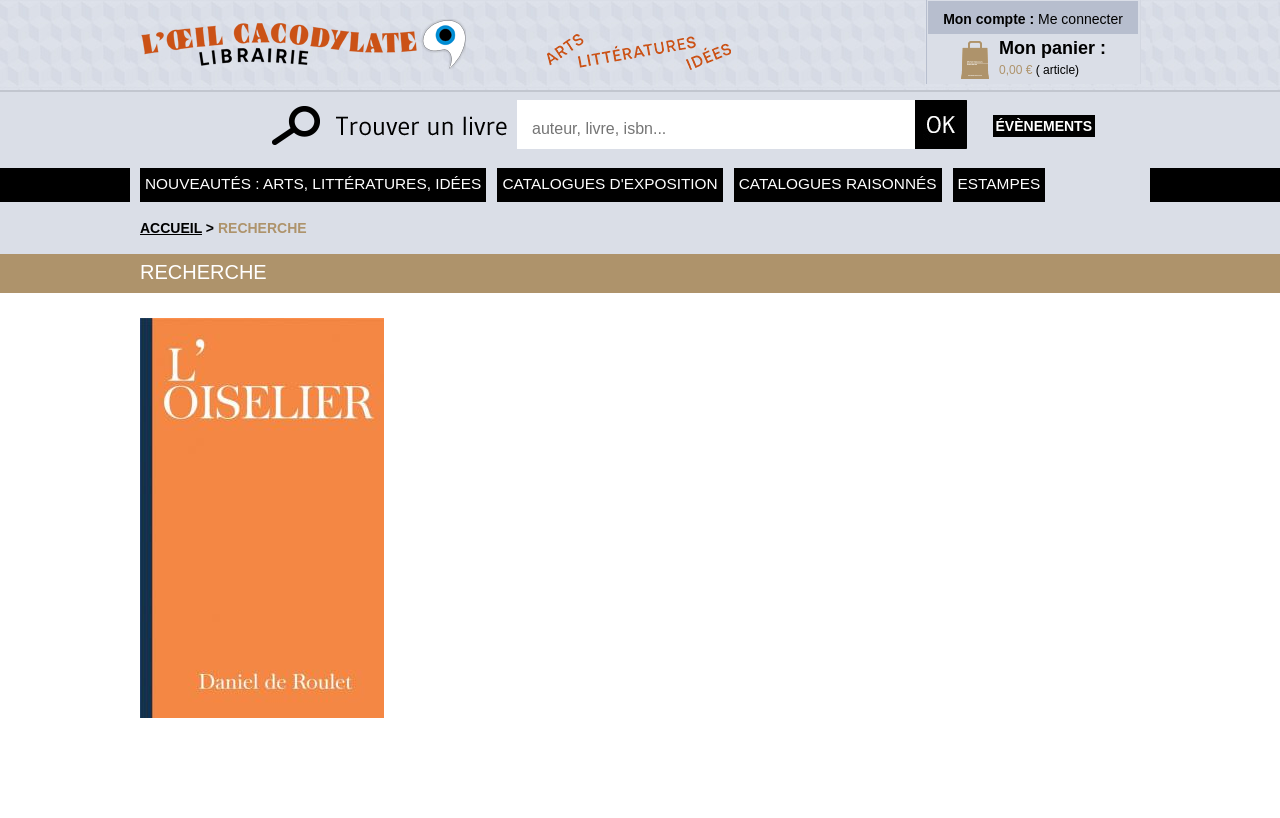  I want to click on Catalogues raisonnés, so click(838, 183).